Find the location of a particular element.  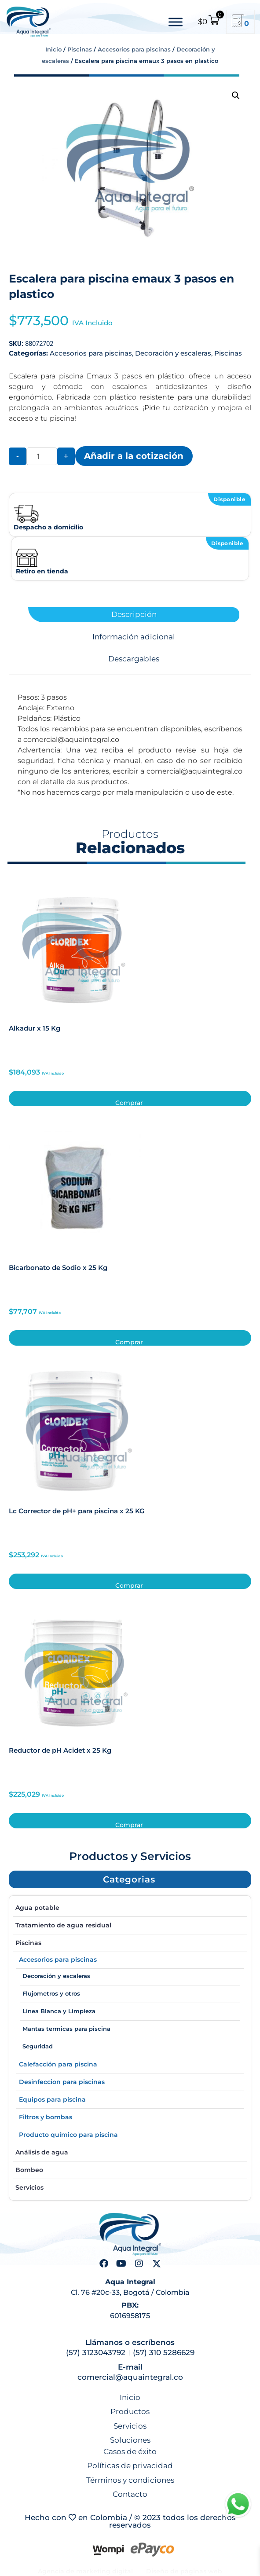

Equipos para piscina is located at coordinates (52, 2099).